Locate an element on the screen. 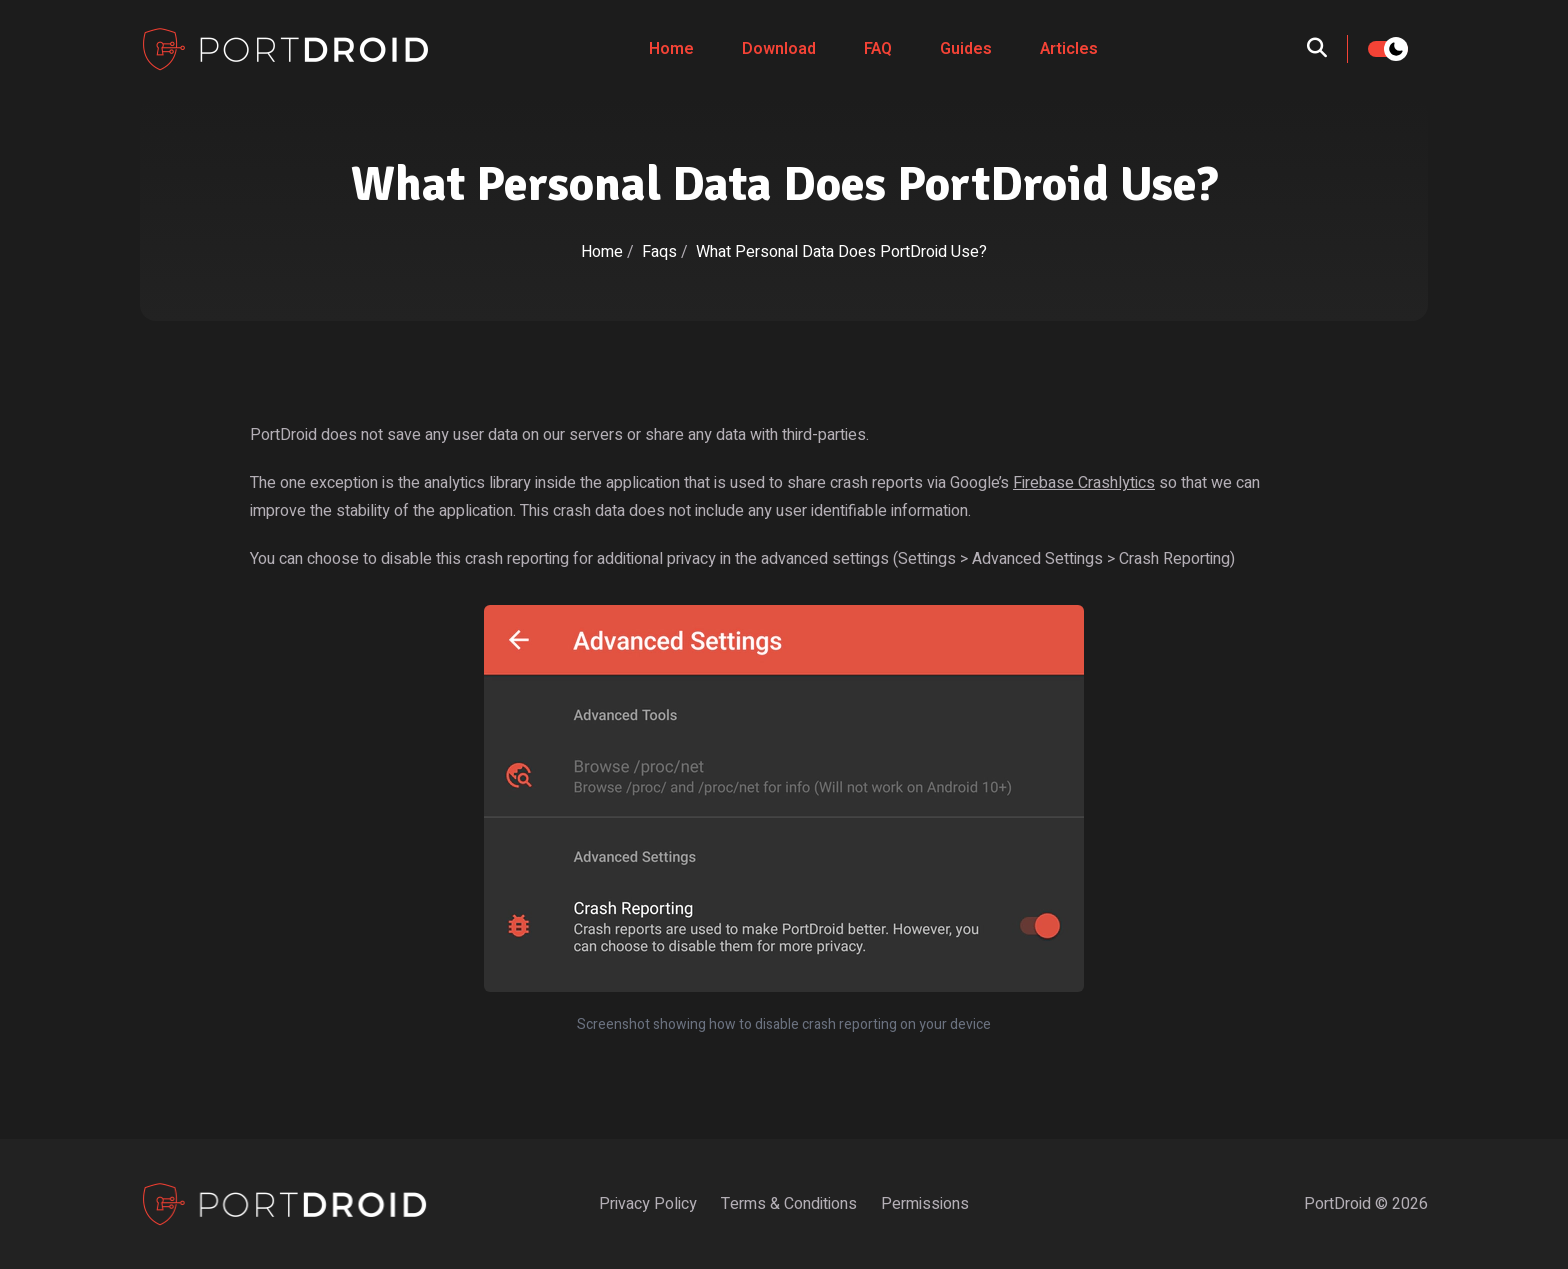 The image size is (1568, 1269). Permissions is located at coordinates (925, 1204).